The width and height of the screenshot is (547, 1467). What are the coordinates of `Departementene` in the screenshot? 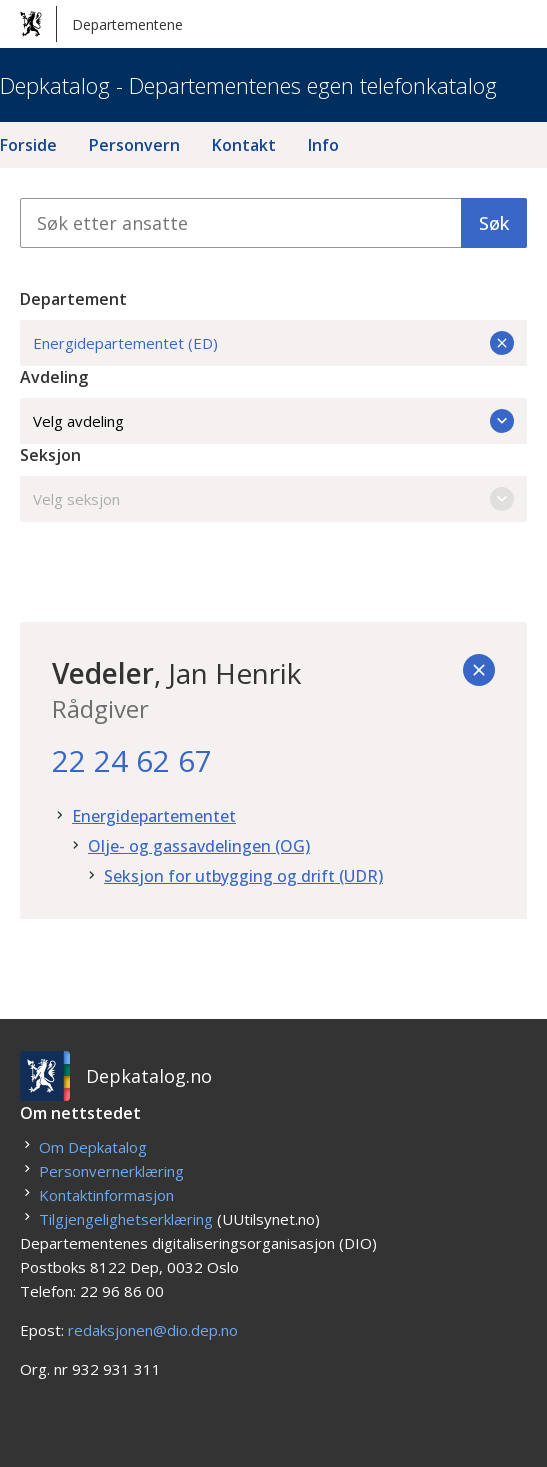 It's located at (101, 24).